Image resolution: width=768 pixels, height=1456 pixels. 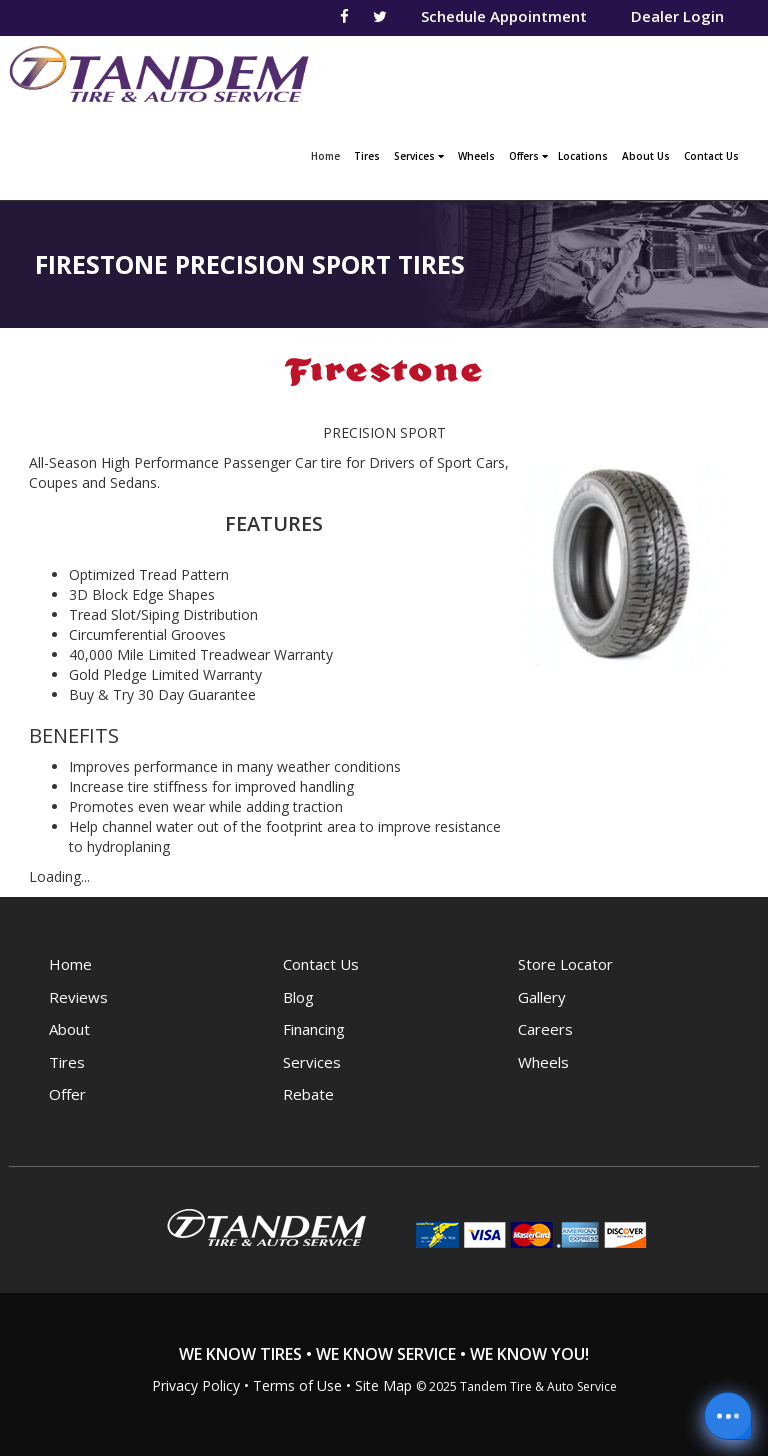 I want to click on Careers, so click(x=545, y=1029).